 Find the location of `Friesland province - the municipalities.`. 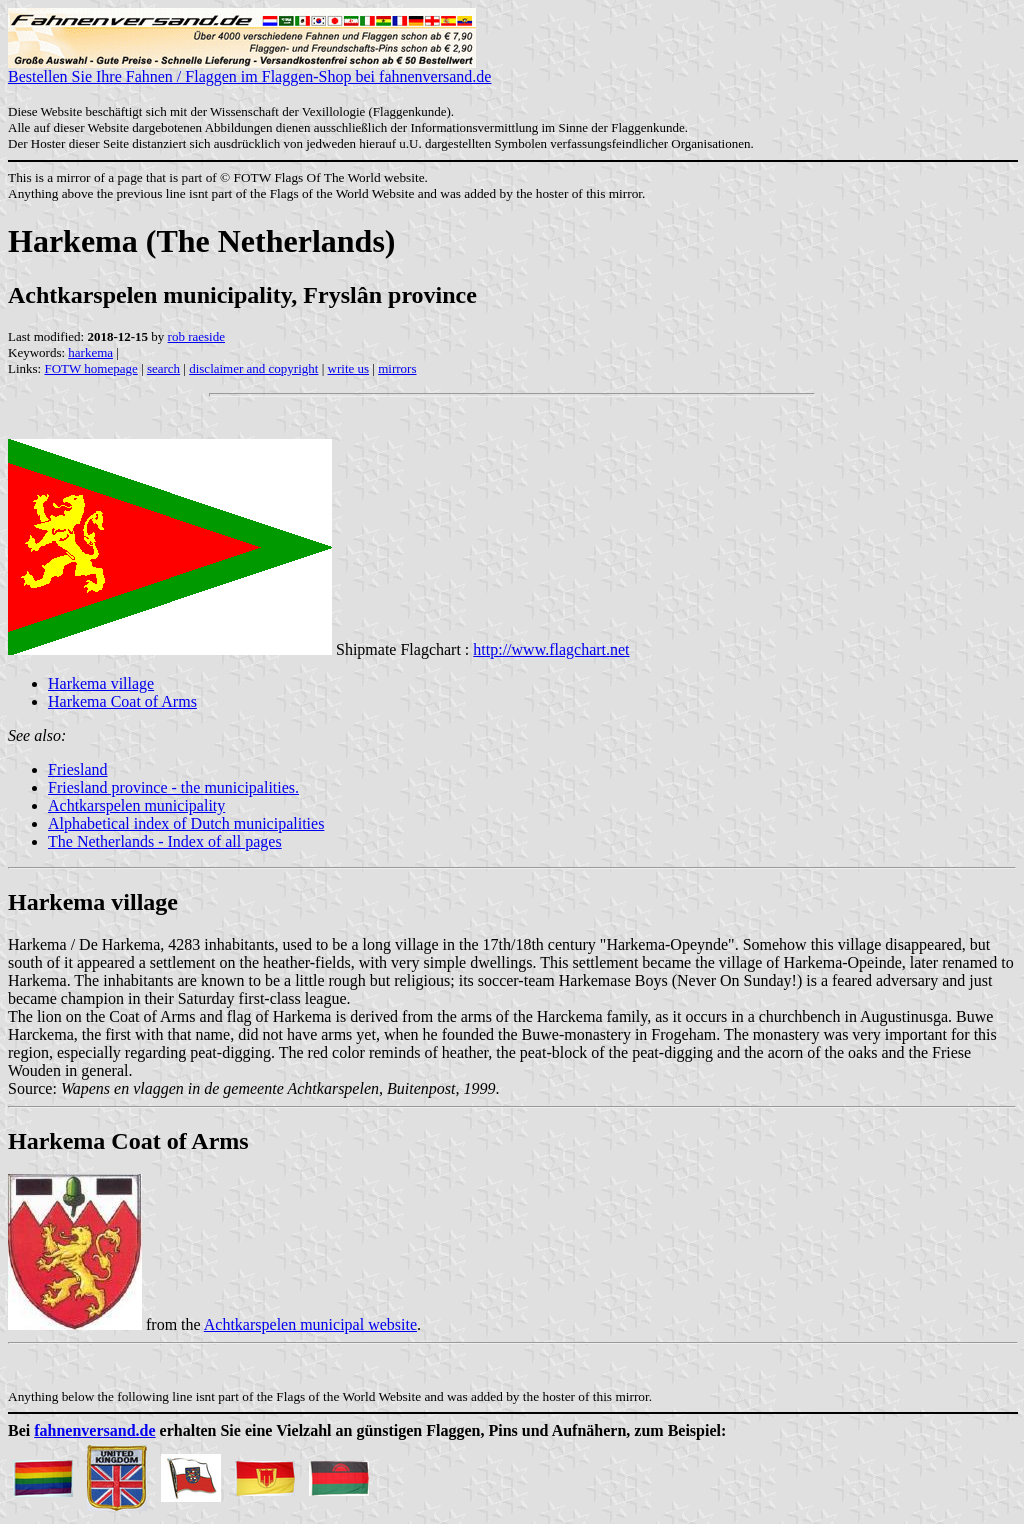

Friesland province - the municipalities. is located at coordinates (173, 787).